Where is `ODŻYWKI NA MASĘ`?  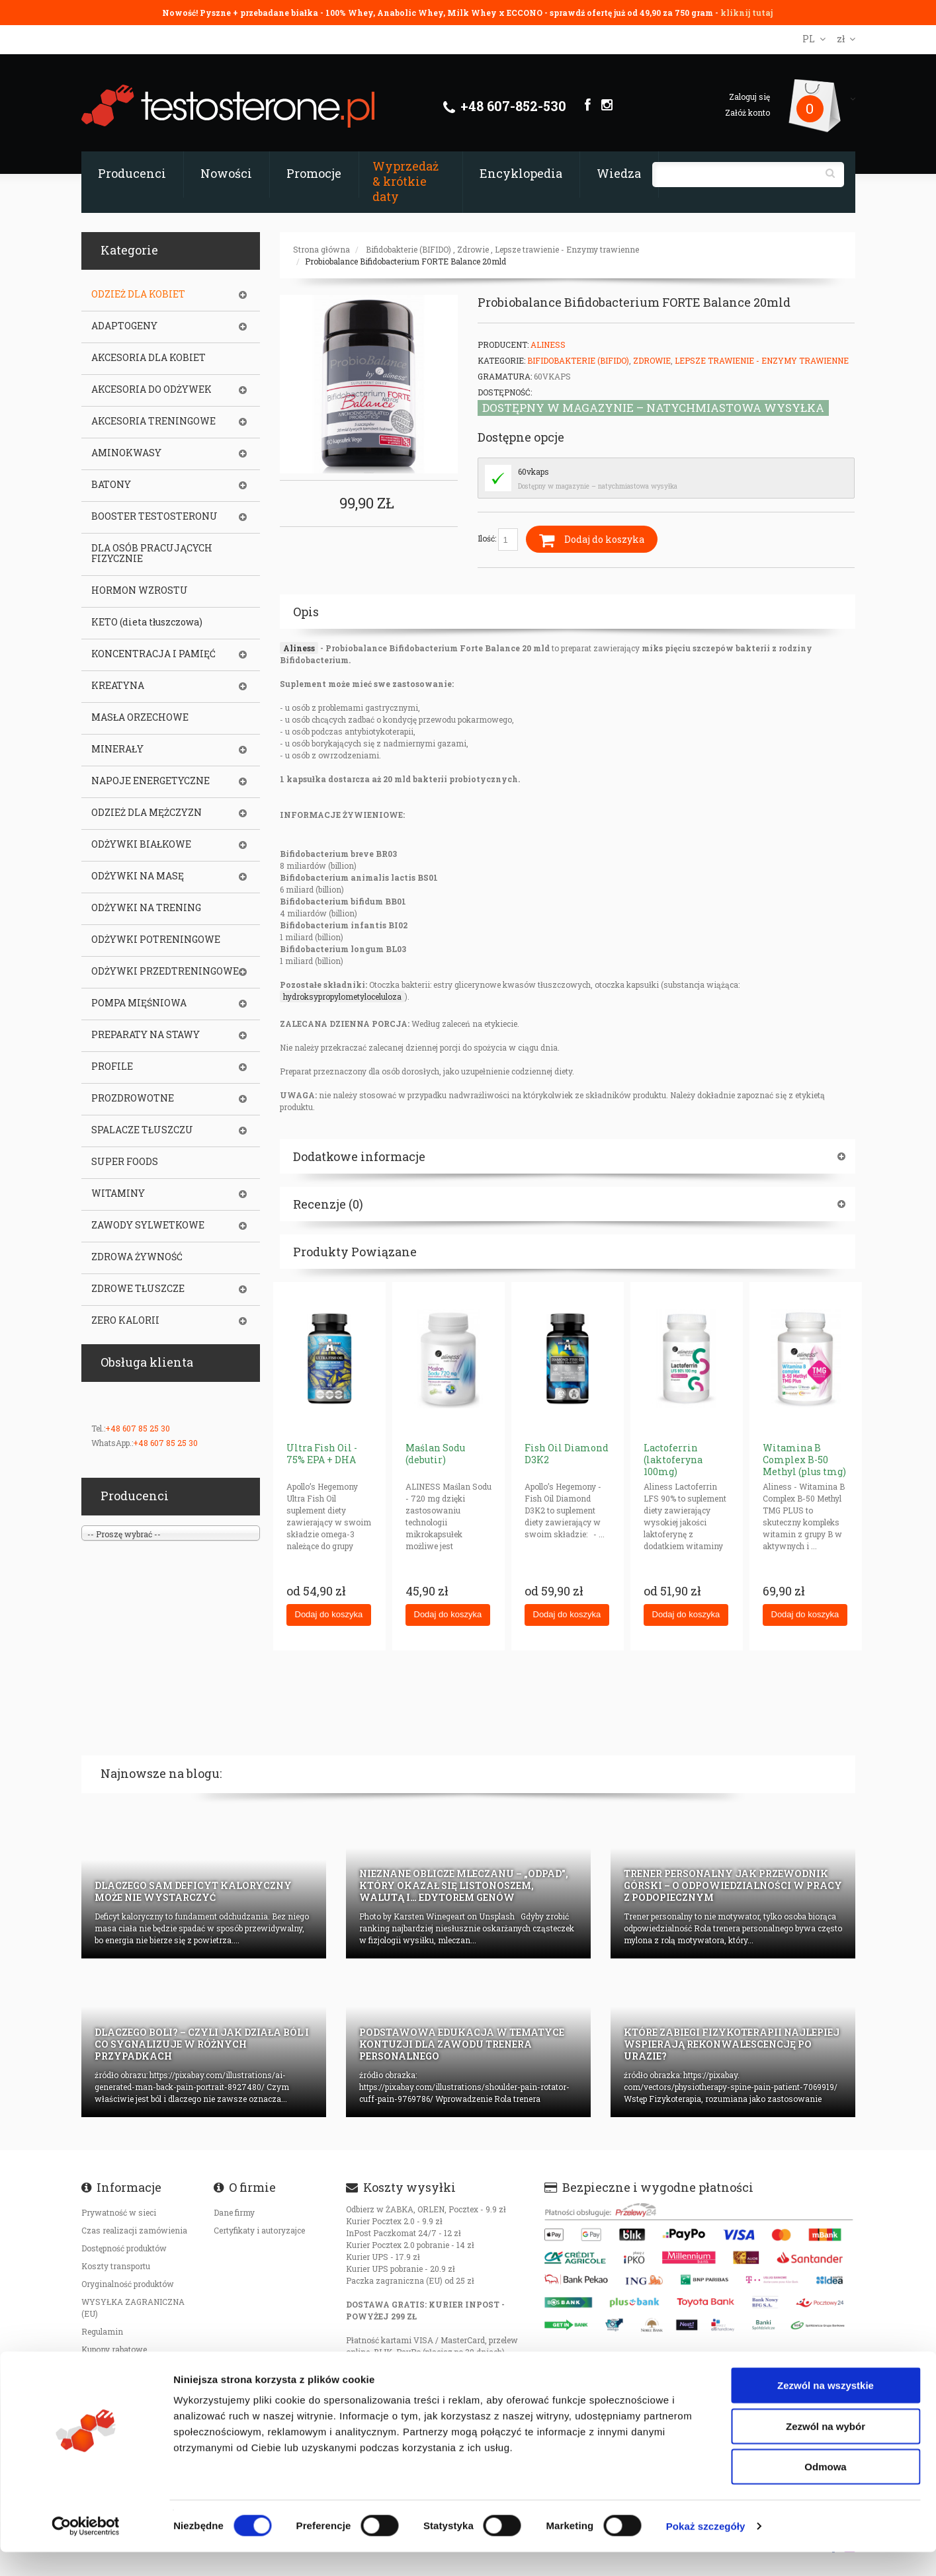
ODŻYWKI NA MASĘ is located at coordinates (137, 876).